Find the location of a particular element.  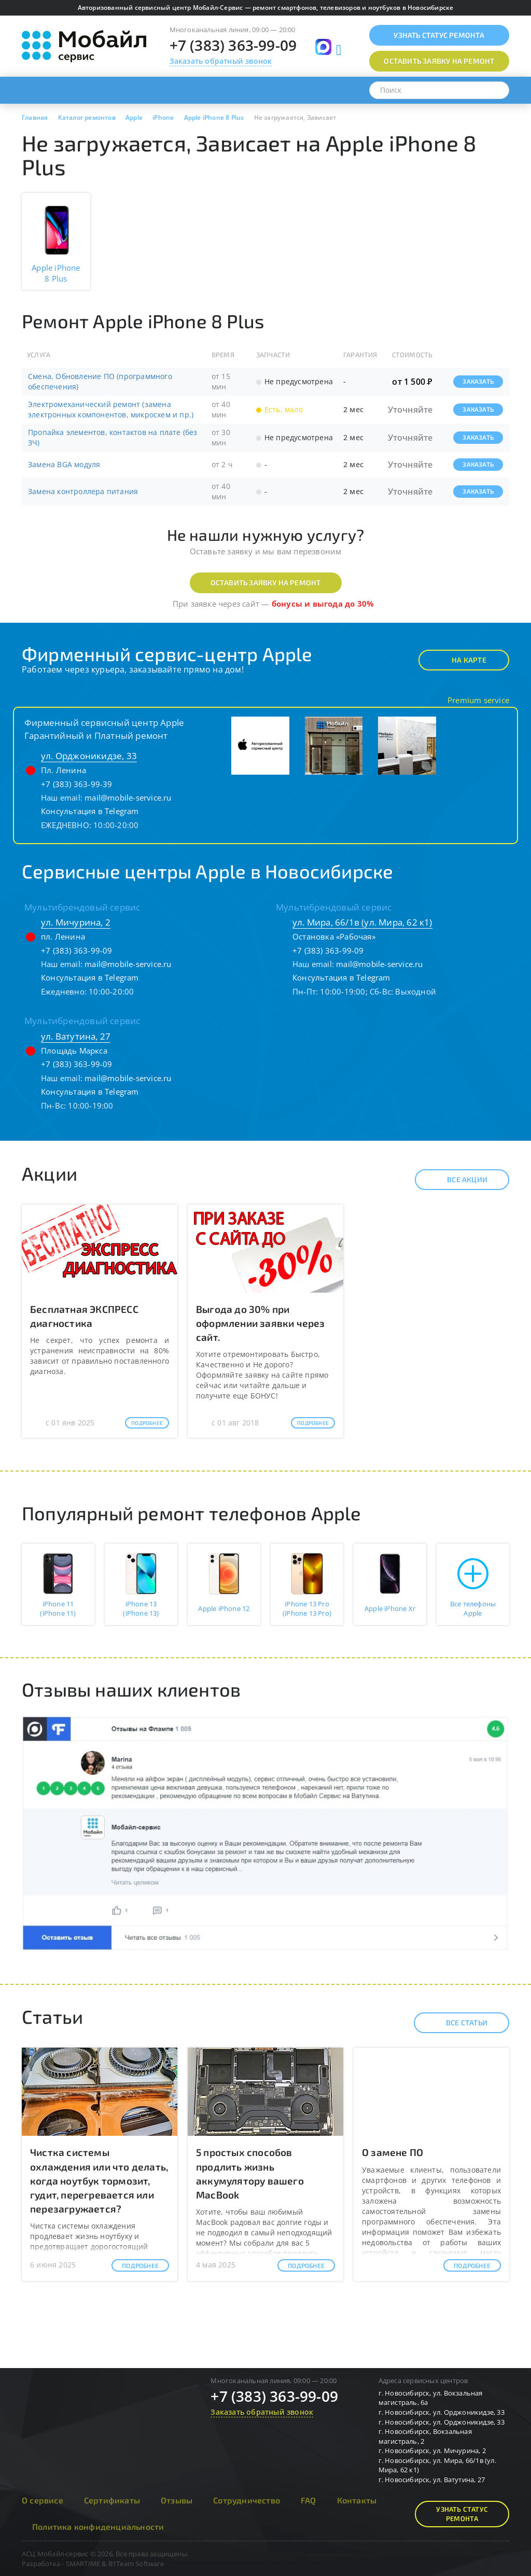

О замене ПО is located at coordinates (392, 2152).